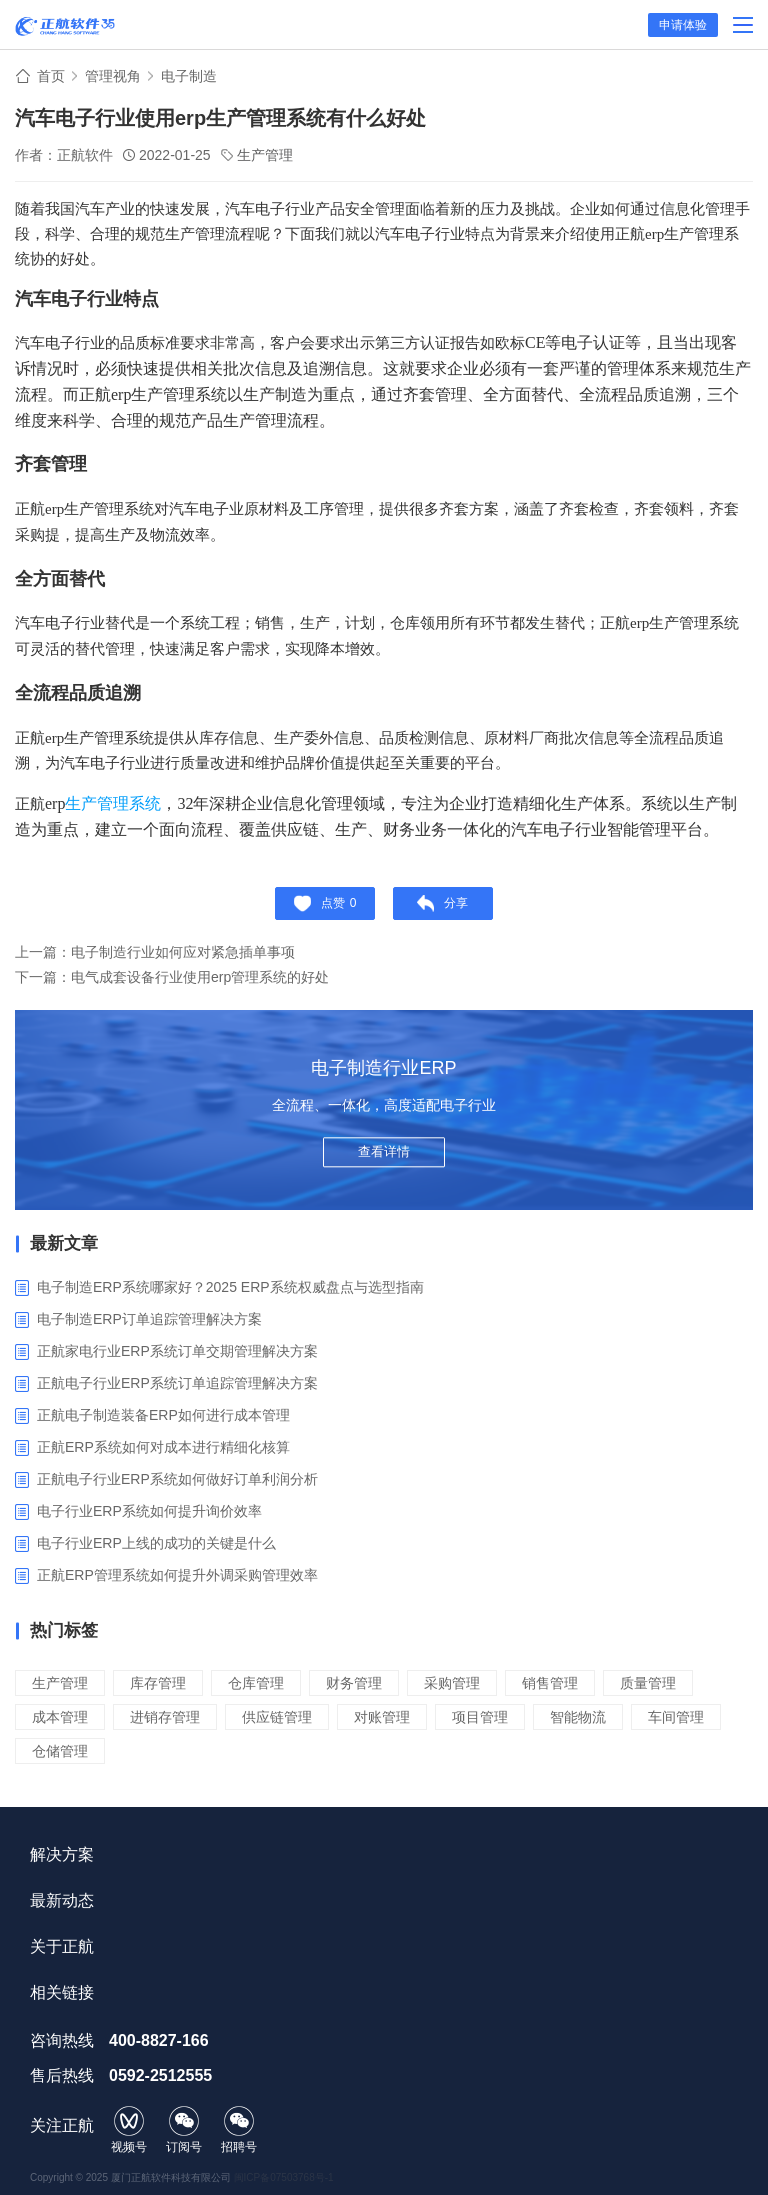 The height and width of the screenshot is (2195, 768). What do you see at coordinates (354, 1683) in the screenshot?
I see `财务管理` at bounding box center [354, 1683].